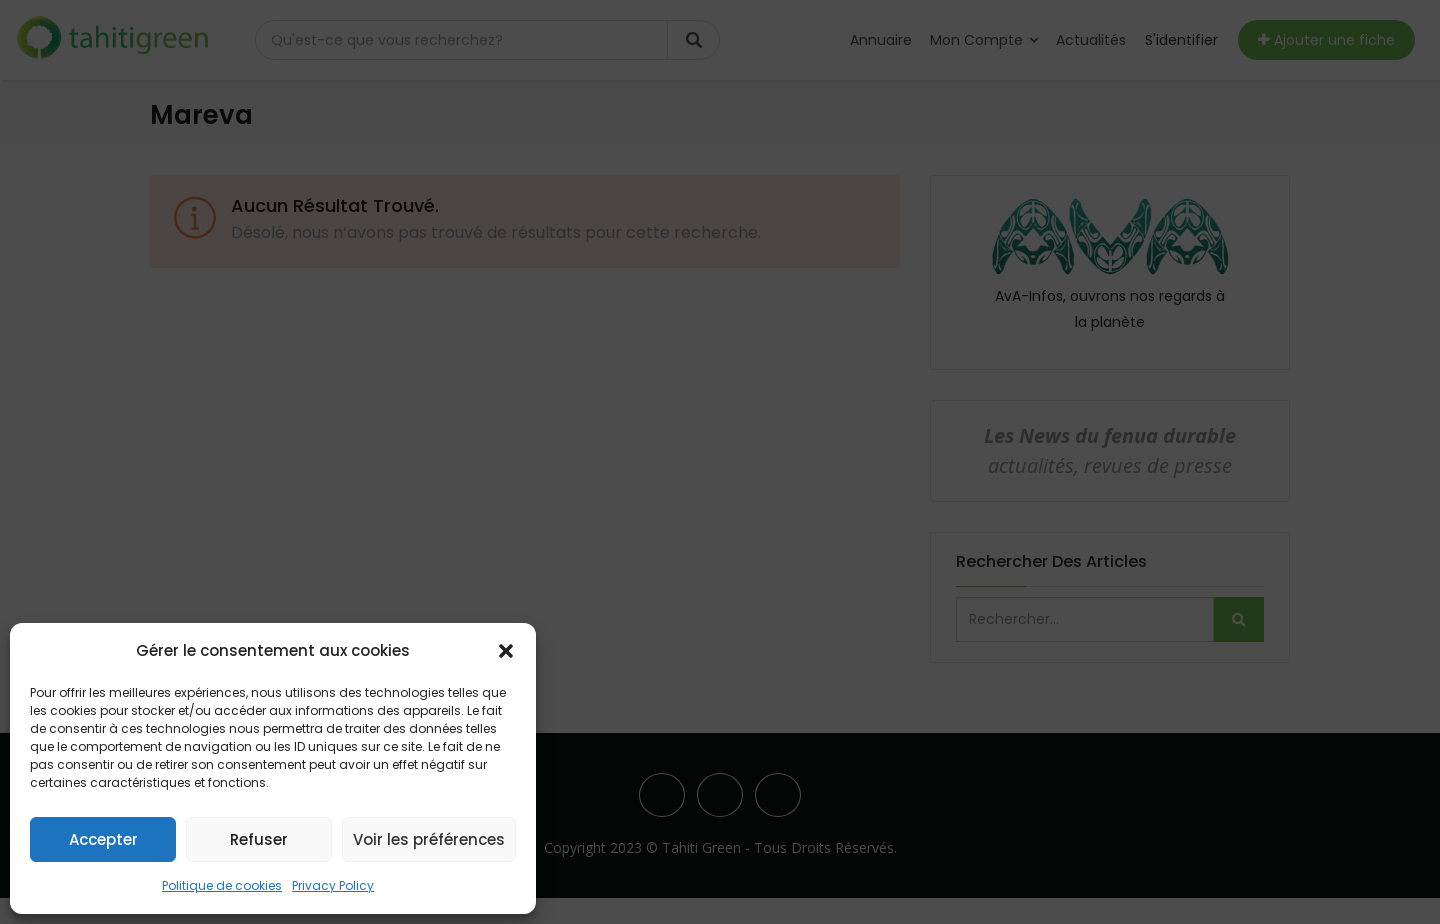  Describe the element at coordinates (222, 885) in the screenshot. I see `Politique de cookies` at that location.